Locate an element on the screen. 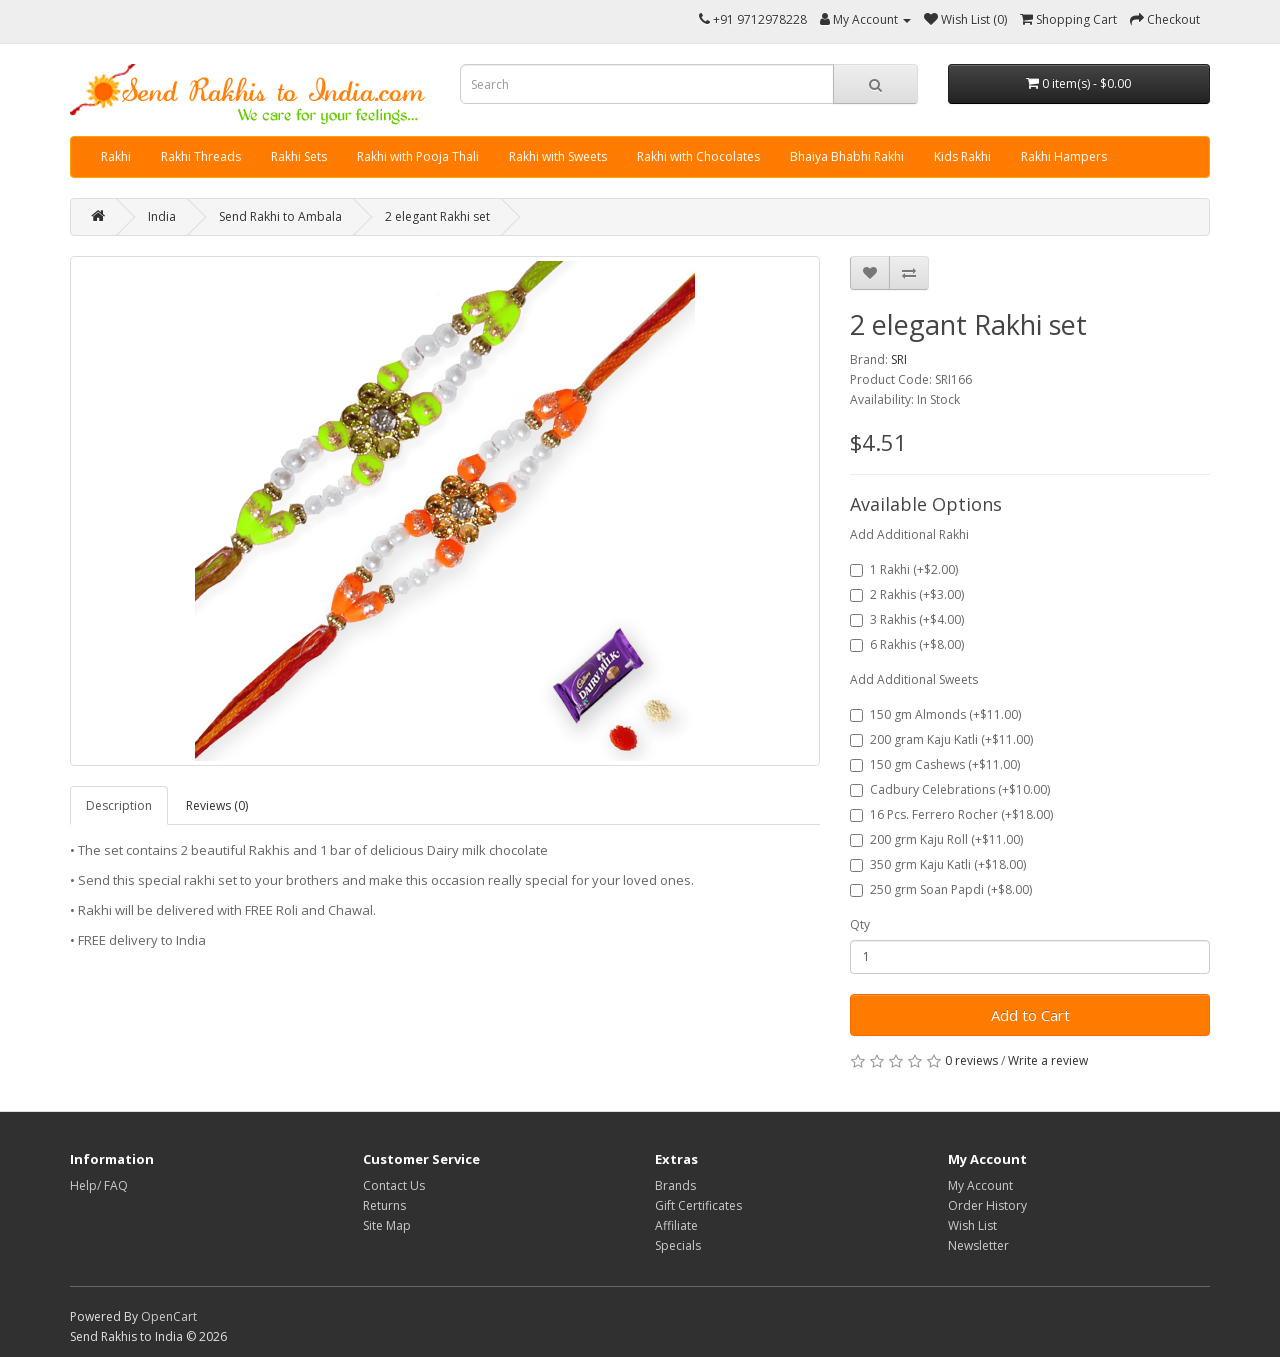 This screenshot has width=1280, height=1357. 150 gm Almonds (+$11.00) is located at coordinates (935, 714).